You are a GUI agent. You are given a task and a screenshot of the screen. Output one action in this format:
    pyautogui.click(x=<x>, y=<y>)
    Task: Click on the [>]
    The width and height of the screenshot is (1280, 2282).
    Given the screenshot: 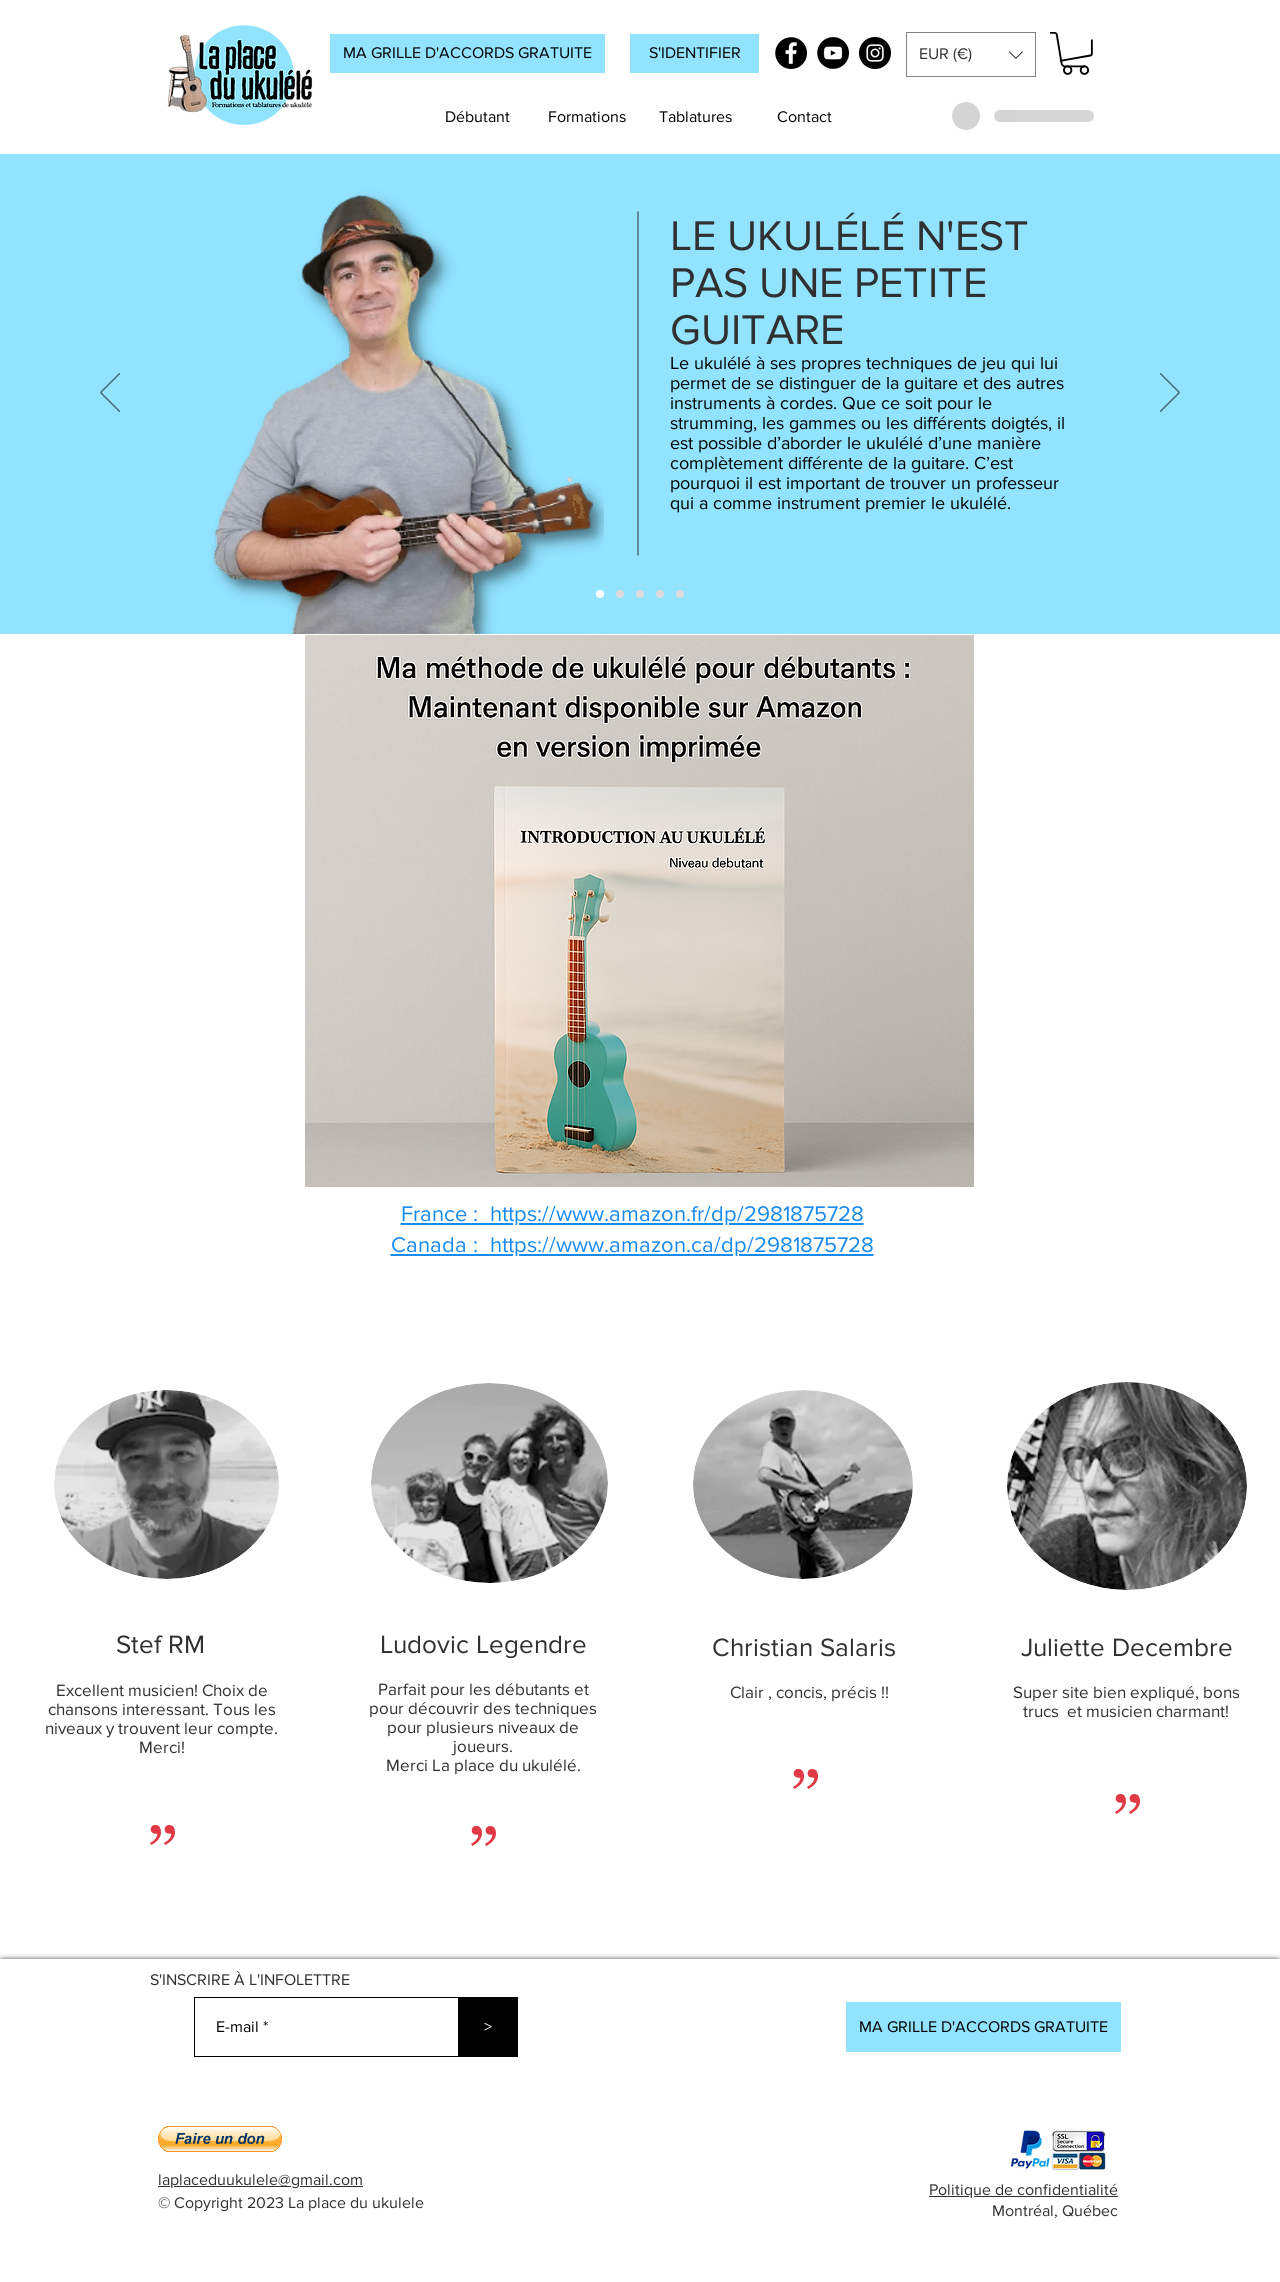 What is the action you would take?
    pyautogui.click(x=488, y=2027)
    